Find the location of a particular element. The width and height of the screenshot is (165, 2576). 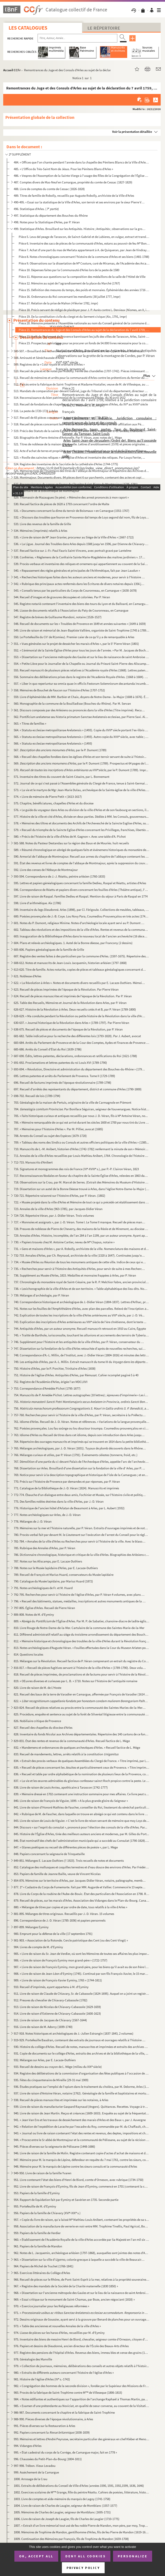

499. Statistique d'Arles. Brouillard sur les Antiquités. Histoire ; Antiquités ; observations sur la grot... is located at coordinates (80, 229).